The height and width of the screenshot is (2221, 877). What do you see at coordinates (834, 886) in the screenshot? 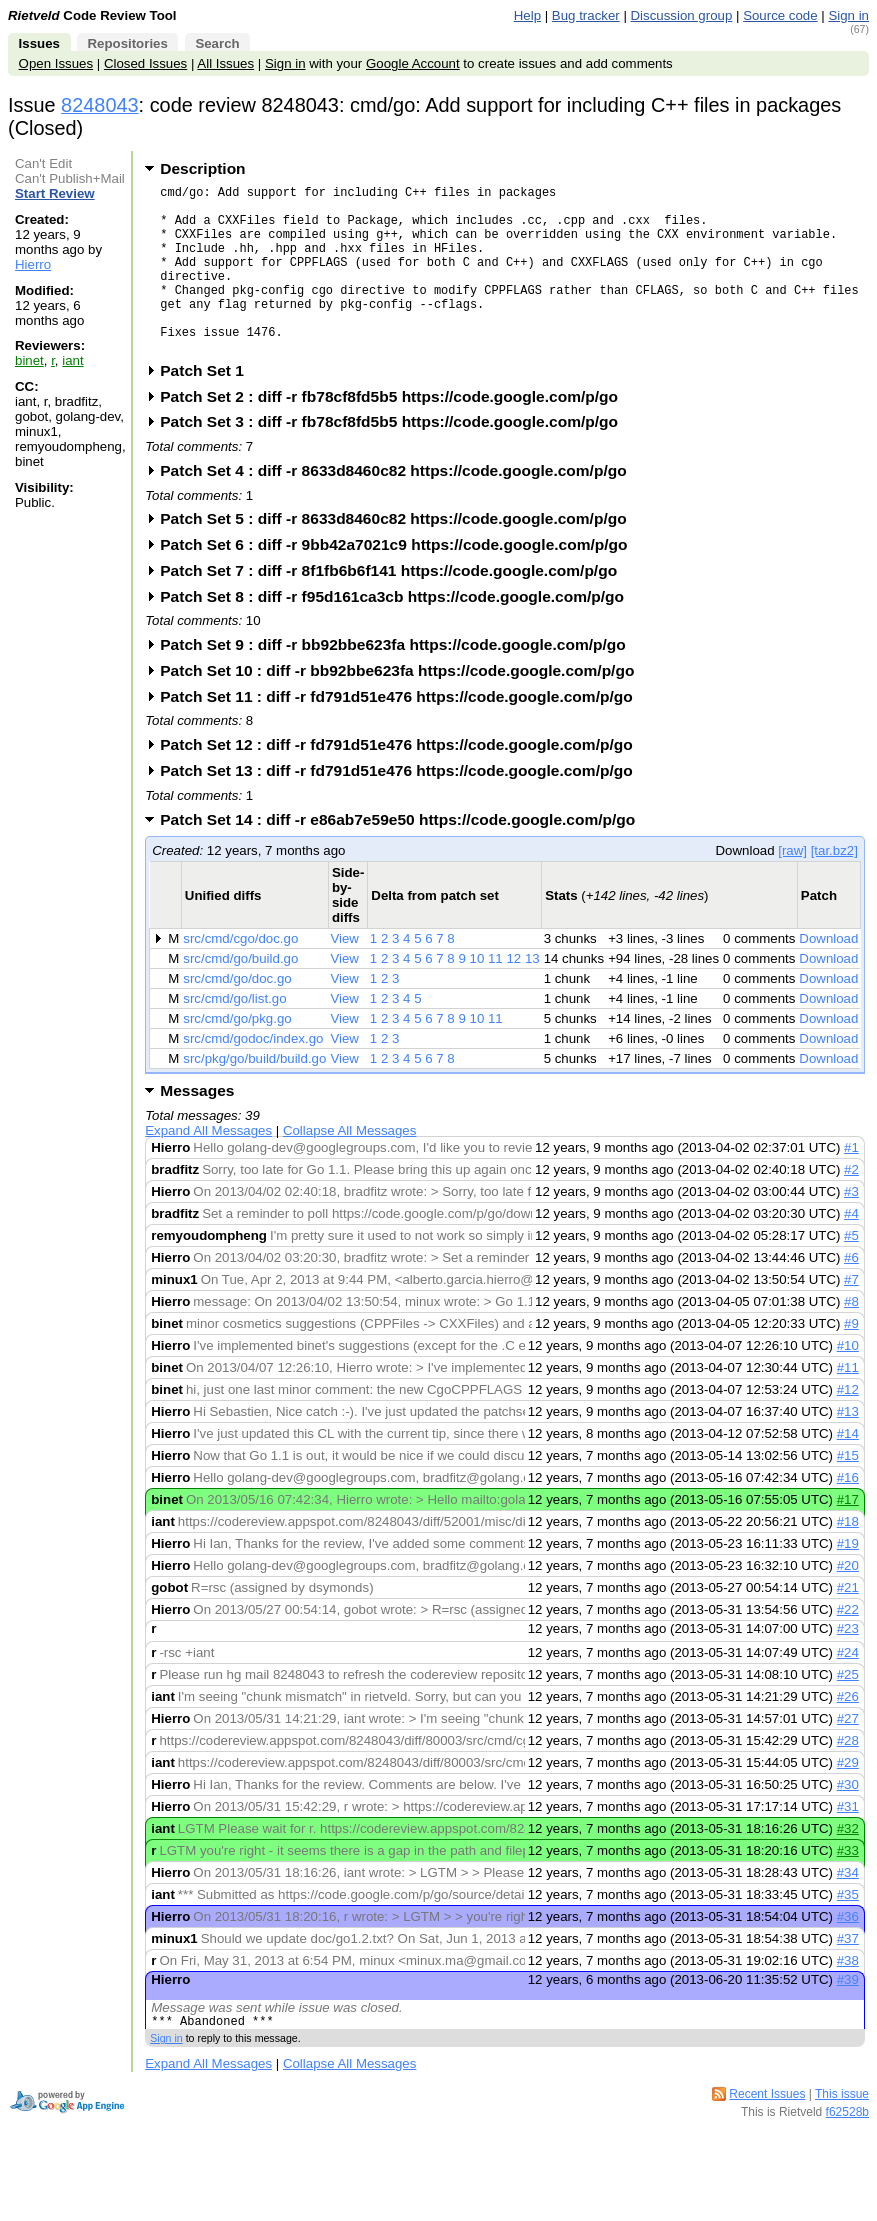
I see `[tar.bz2]` at bounding box center [834, 886].